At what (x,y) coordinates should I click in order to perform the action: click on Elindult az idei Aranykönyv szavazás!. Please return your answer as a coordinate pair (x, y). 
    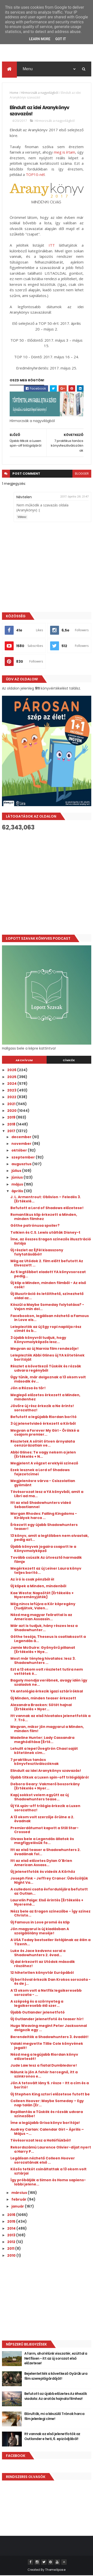
    Looking at the image, I should click on (45, 1771).